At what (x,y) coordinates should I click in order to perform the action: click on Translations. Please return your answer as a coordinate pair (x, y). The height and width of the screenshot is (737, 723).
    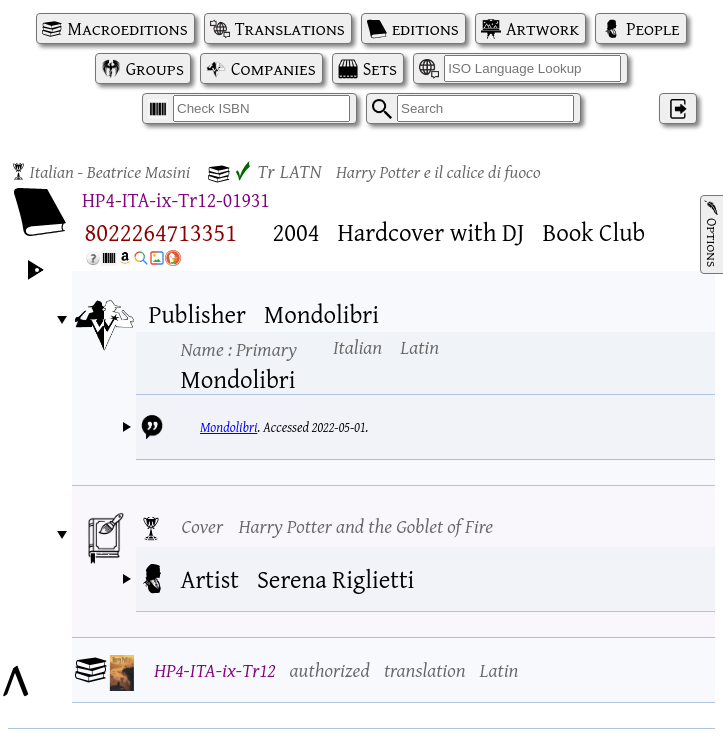
    Looking at the image, I should click on (290, 28).